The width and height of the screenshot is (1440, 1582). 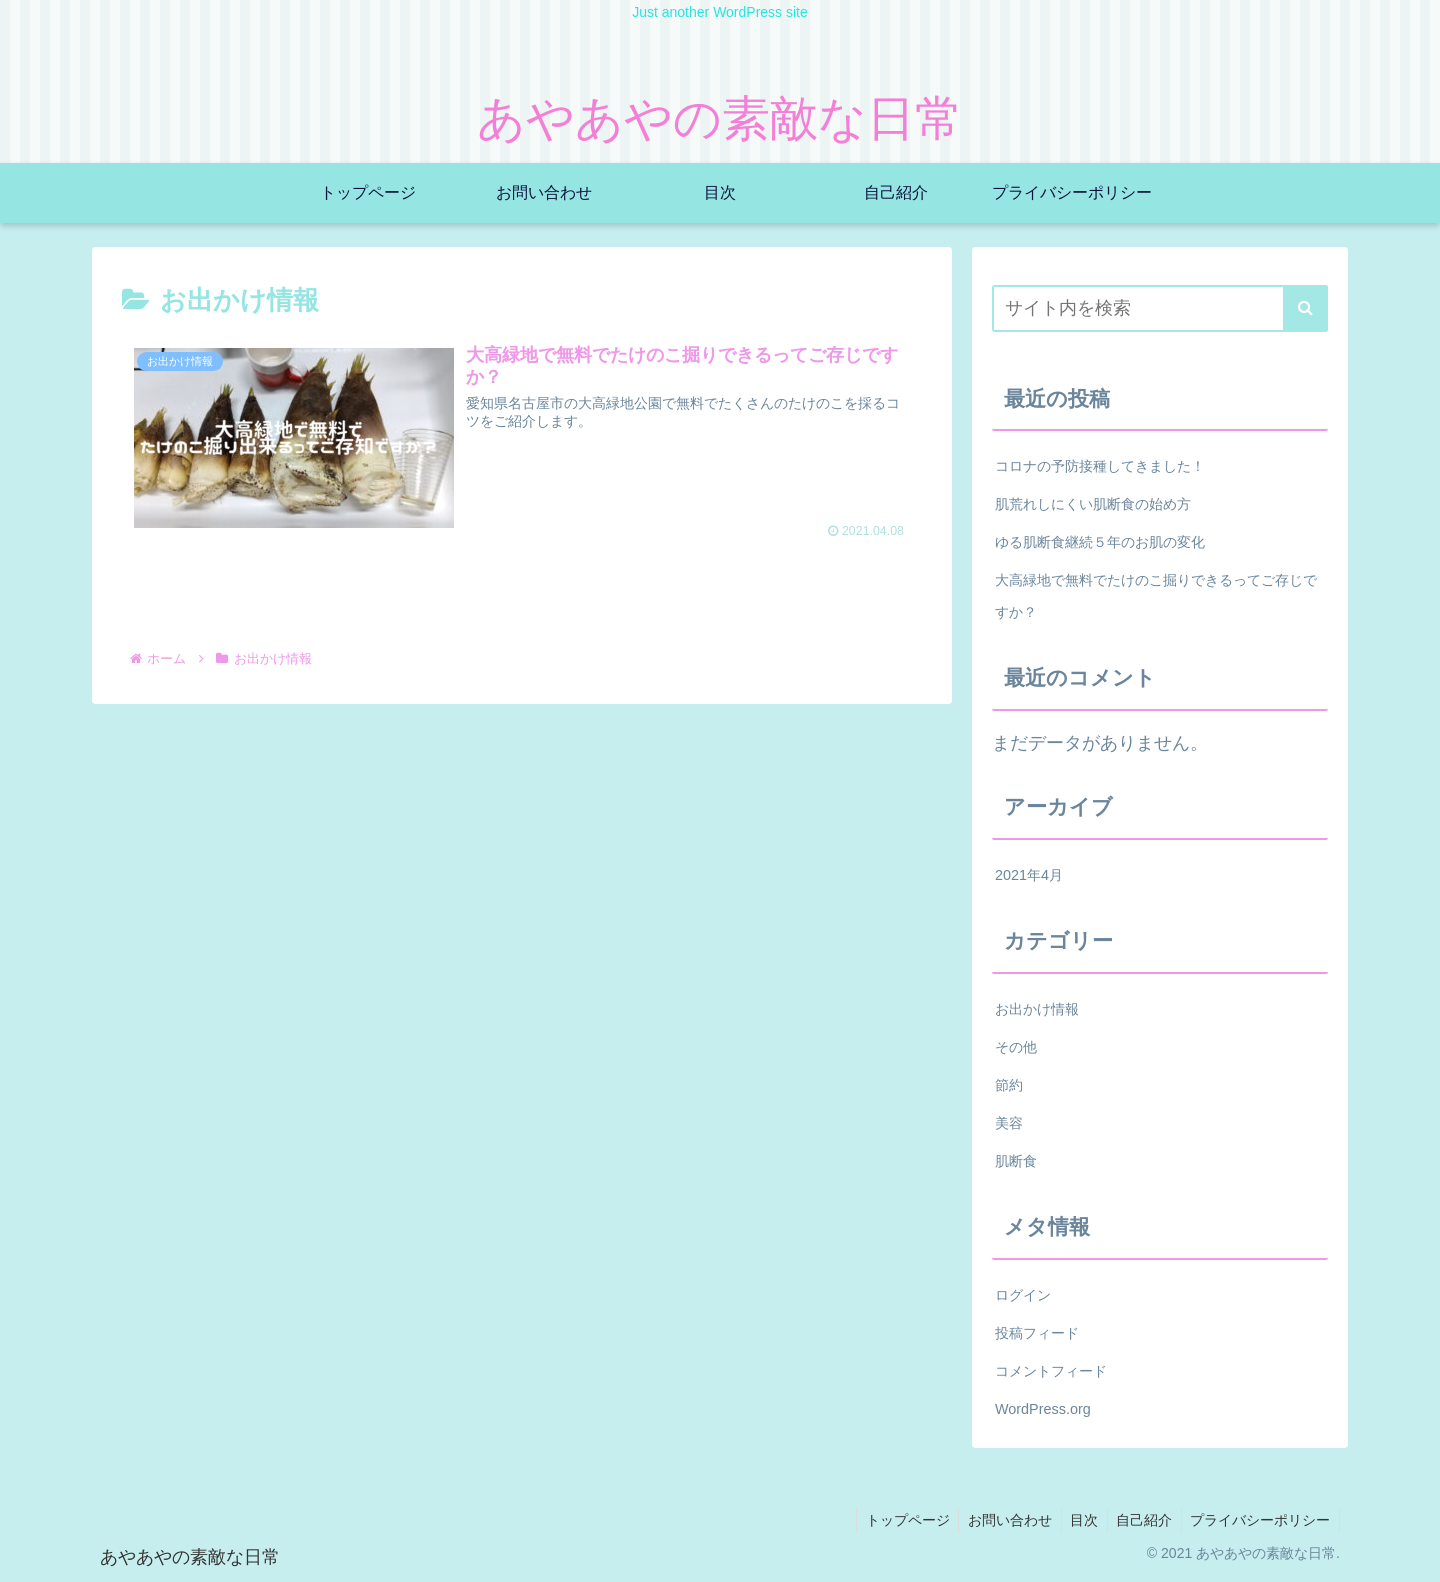 What do you see at coordinates (1043, 1409) in the screenshot?
I see `WordPress.org` at bounding box center [1043, 1409].